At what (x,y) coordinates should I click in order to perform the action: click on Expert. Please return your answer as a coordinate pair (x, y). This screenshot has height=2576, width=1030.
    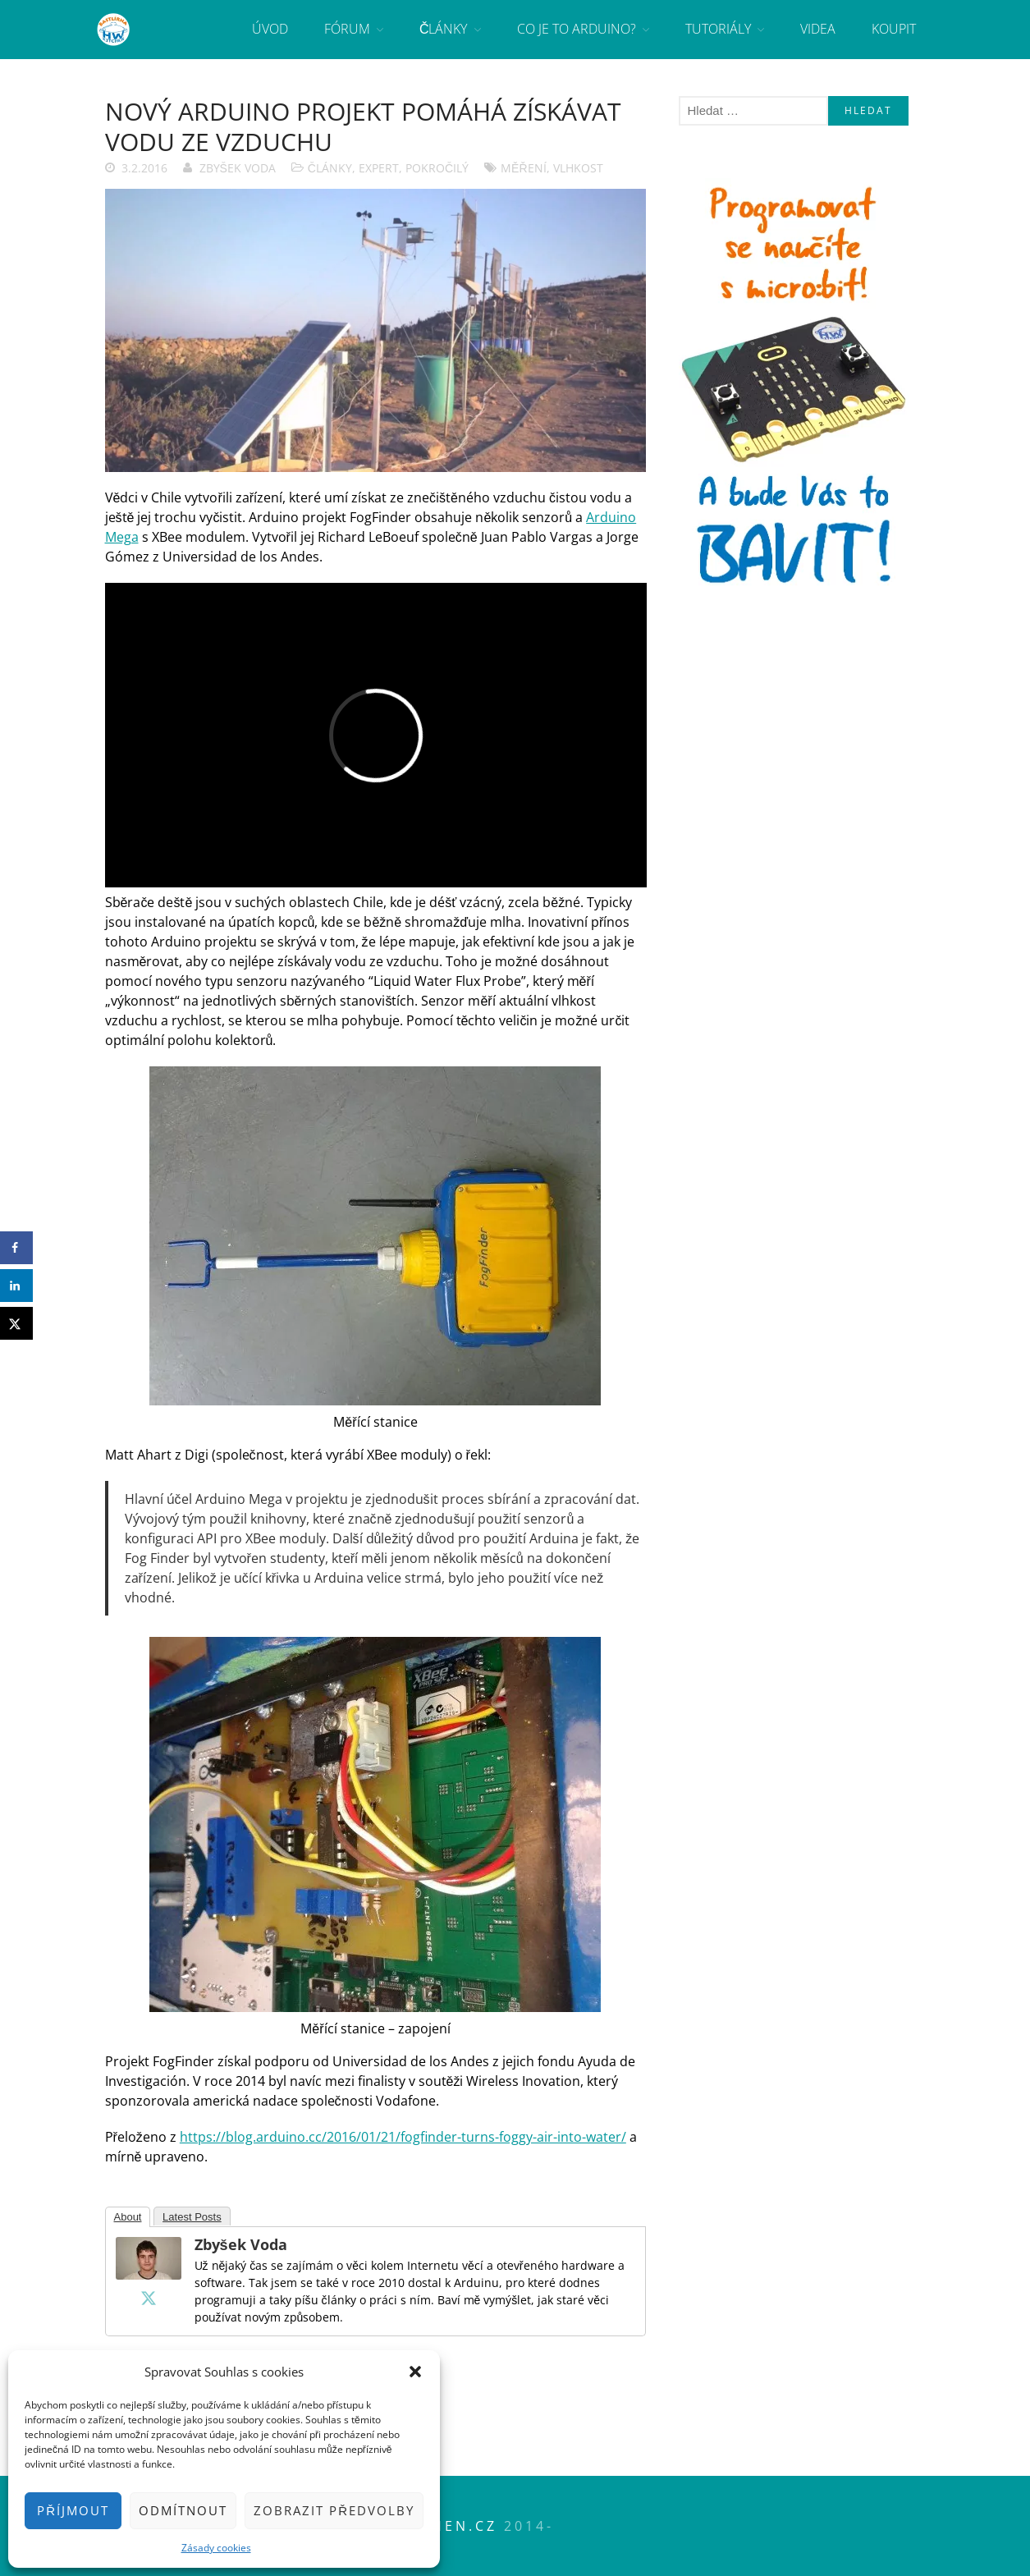
    Looking at the image, I should click on (379, 168).